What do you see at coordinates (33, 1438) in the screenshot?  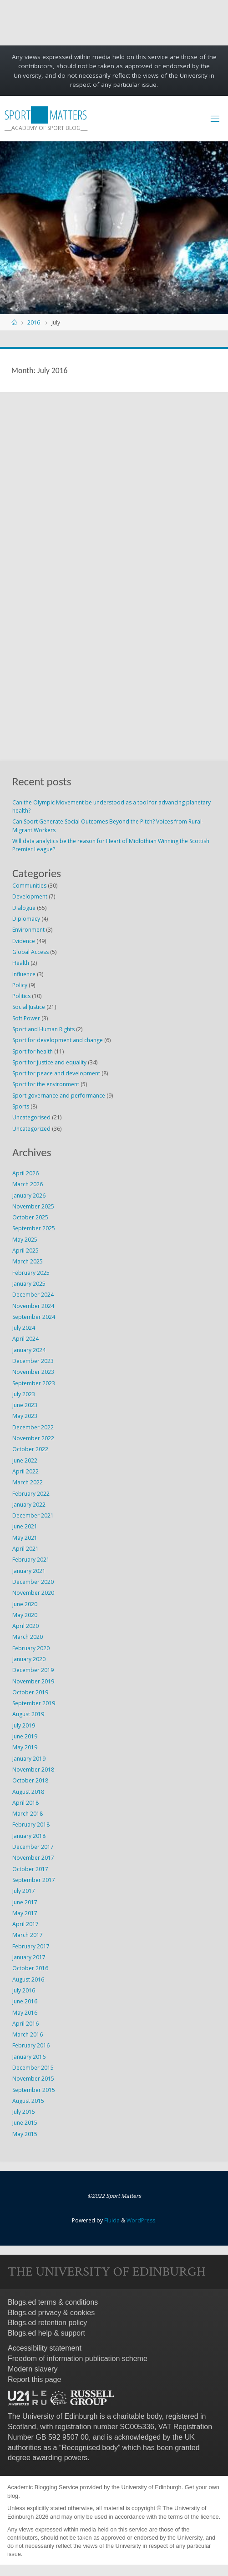 I see `November 2022` at bounding box center [33, 1438].